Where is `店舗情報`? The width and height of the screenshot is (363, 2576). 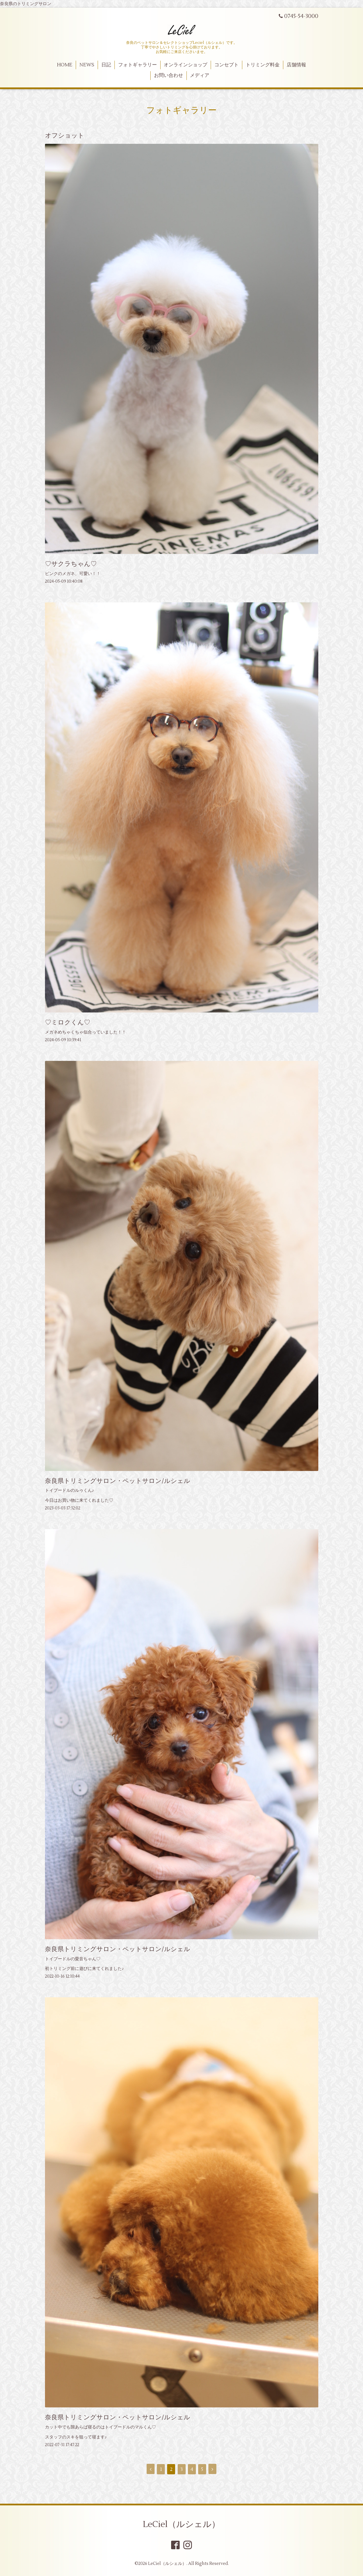
店舗情報 is located at coordinates (296, 65).